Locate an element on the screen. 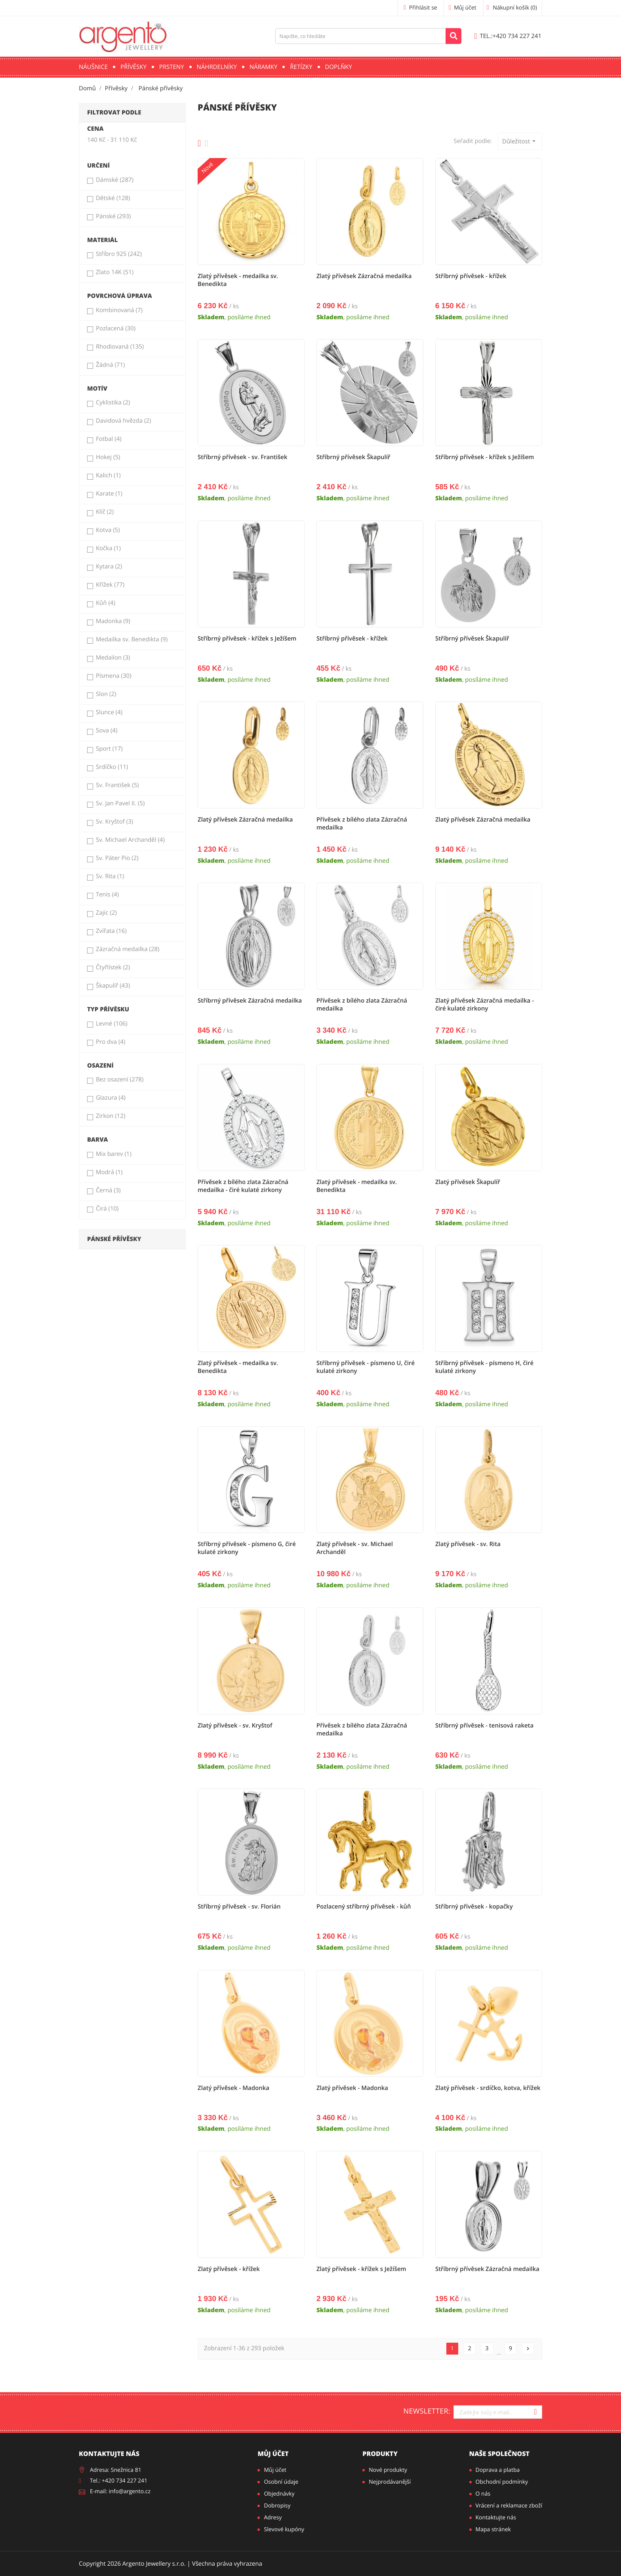  Kotva is located at coordinates (108, 530).